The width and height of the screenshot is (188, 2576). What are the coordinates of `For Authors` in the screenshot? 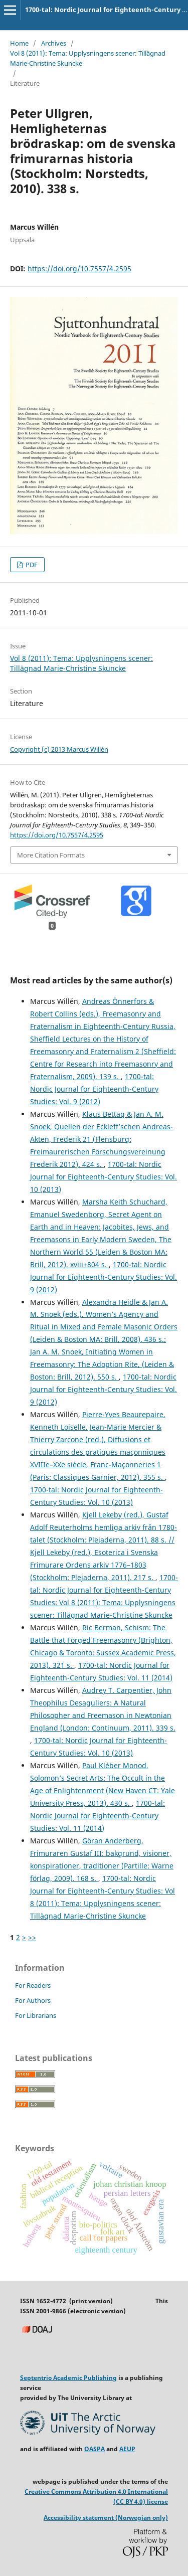 It's located at (33, 2000).